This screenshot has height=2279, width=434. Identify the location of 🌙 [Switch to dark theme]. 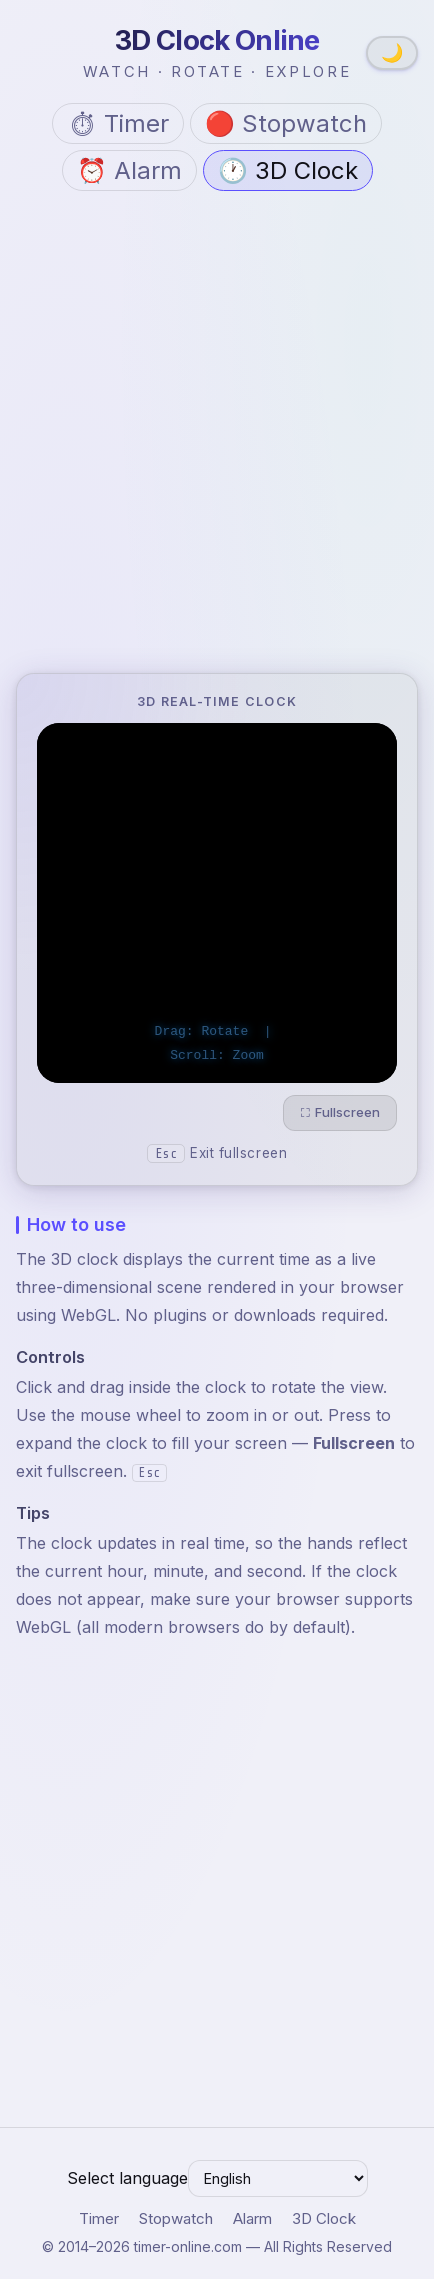
(392, 53).